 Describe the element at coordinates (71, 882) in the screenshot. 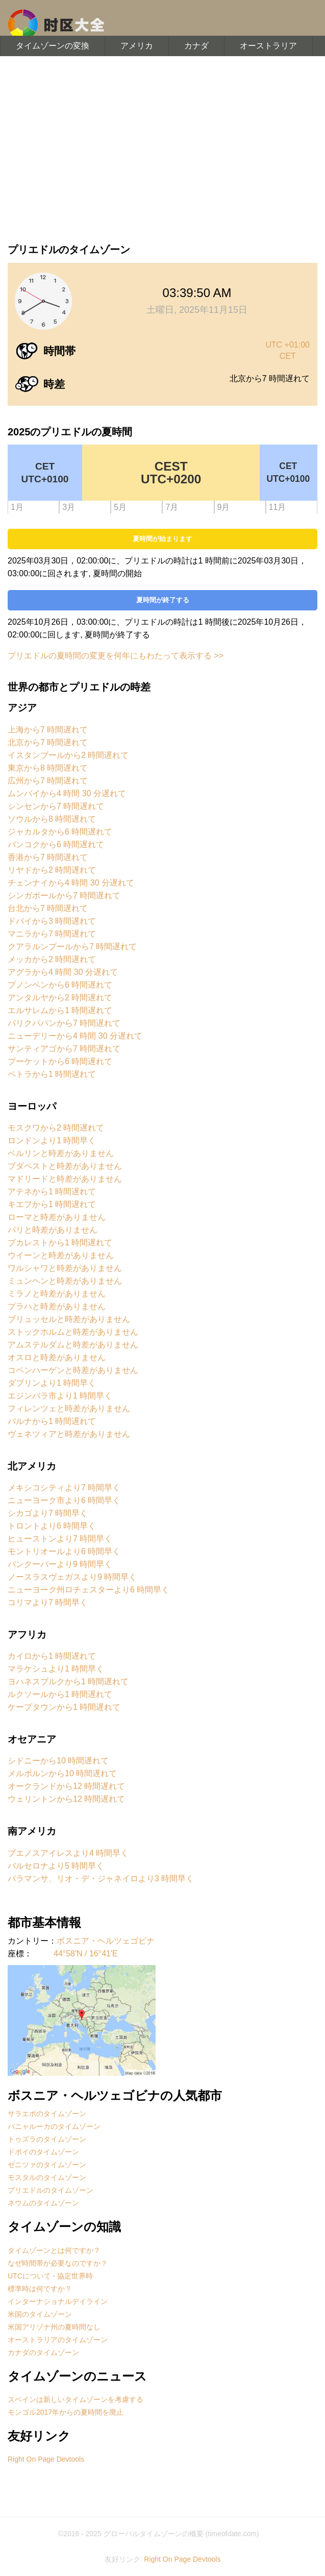

I see `チェンナイから4 時間 30 分遅れて` at that location.